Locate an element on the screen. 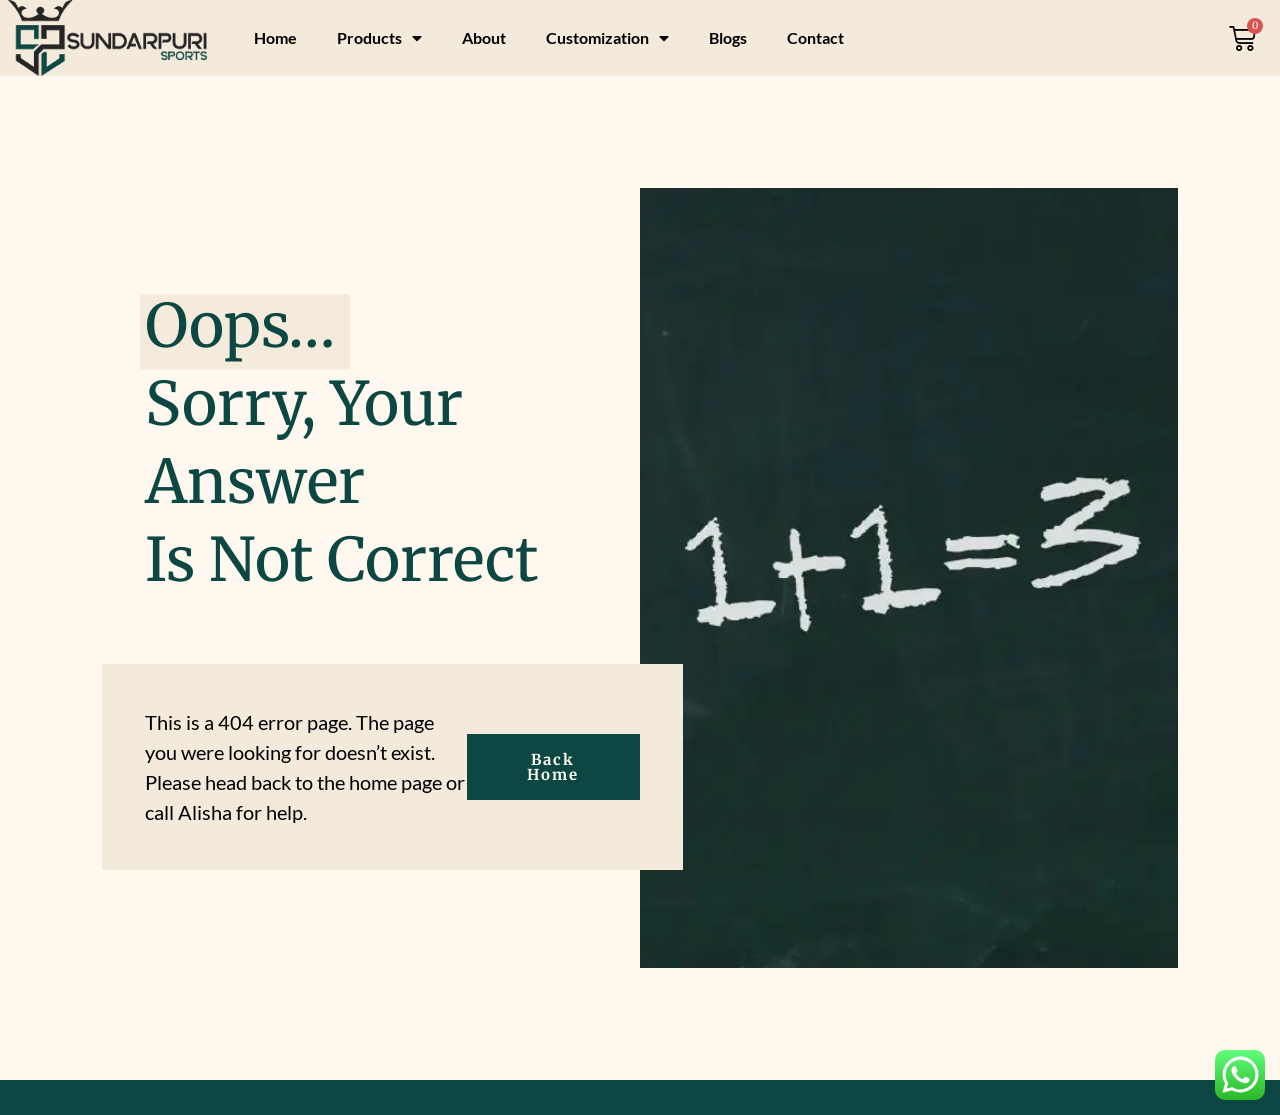  Customization is located at coordinates (607, 38).